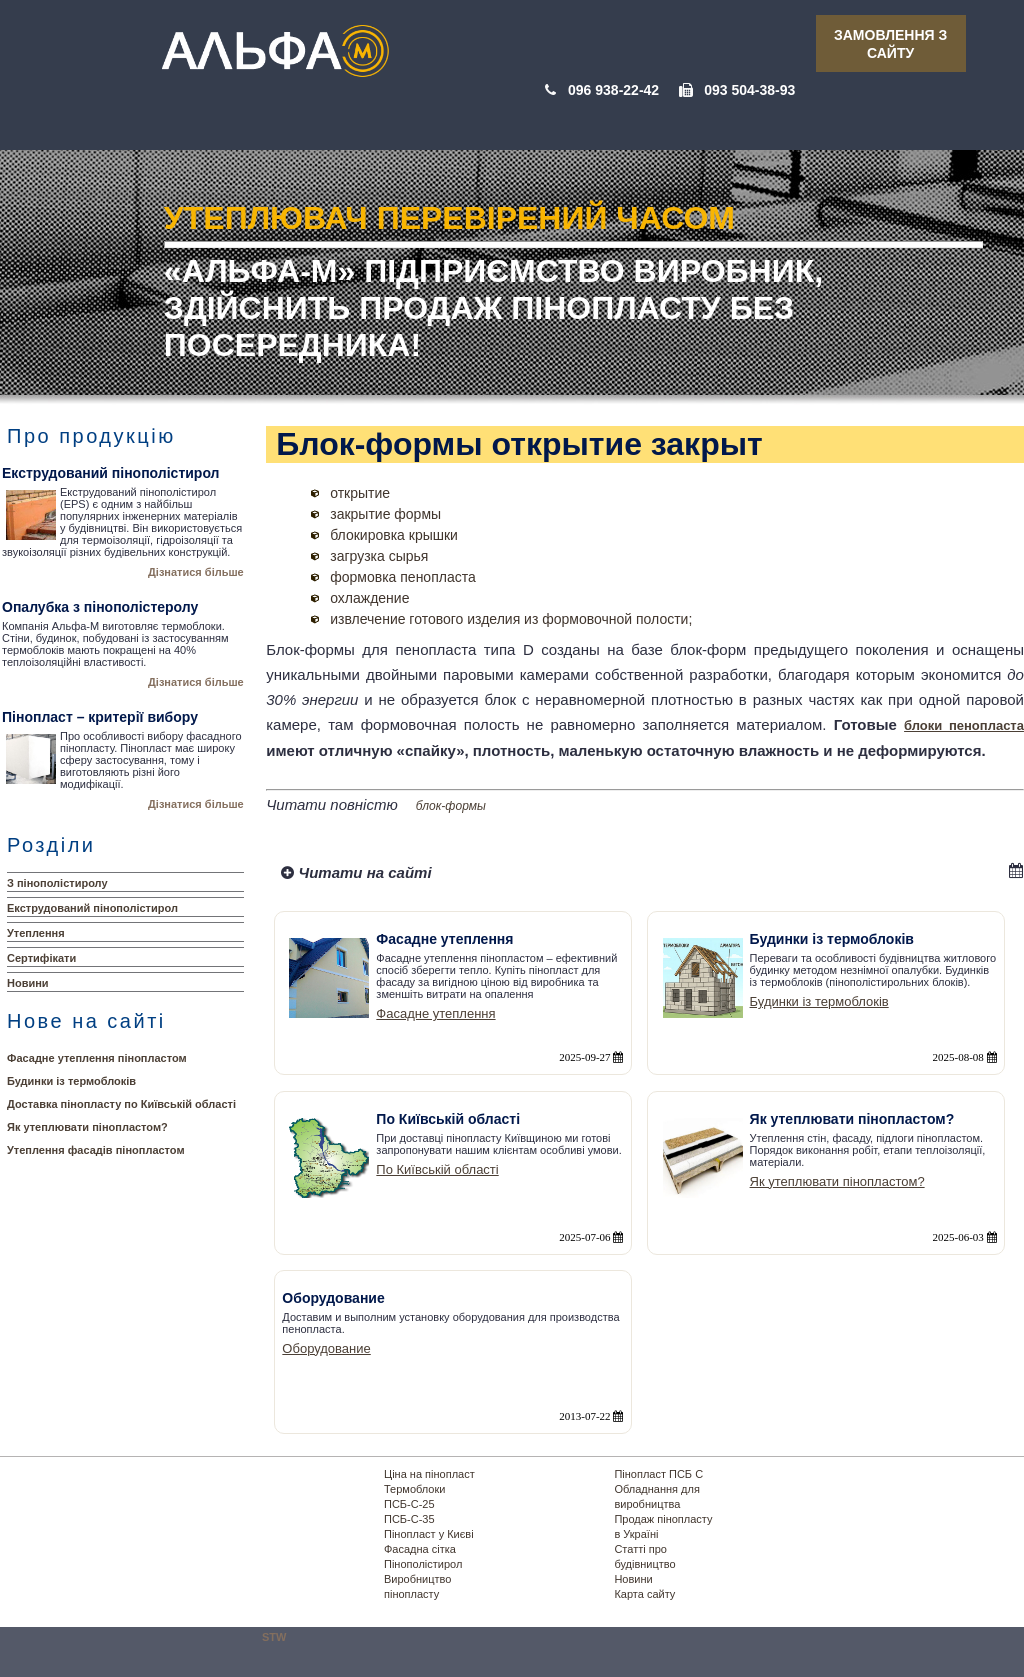 The image size is (1024, 1677). Describe the element at coordinates (121, 1104) in the screenshot. I see `Доставка пінопласту по Київській області` at that location.